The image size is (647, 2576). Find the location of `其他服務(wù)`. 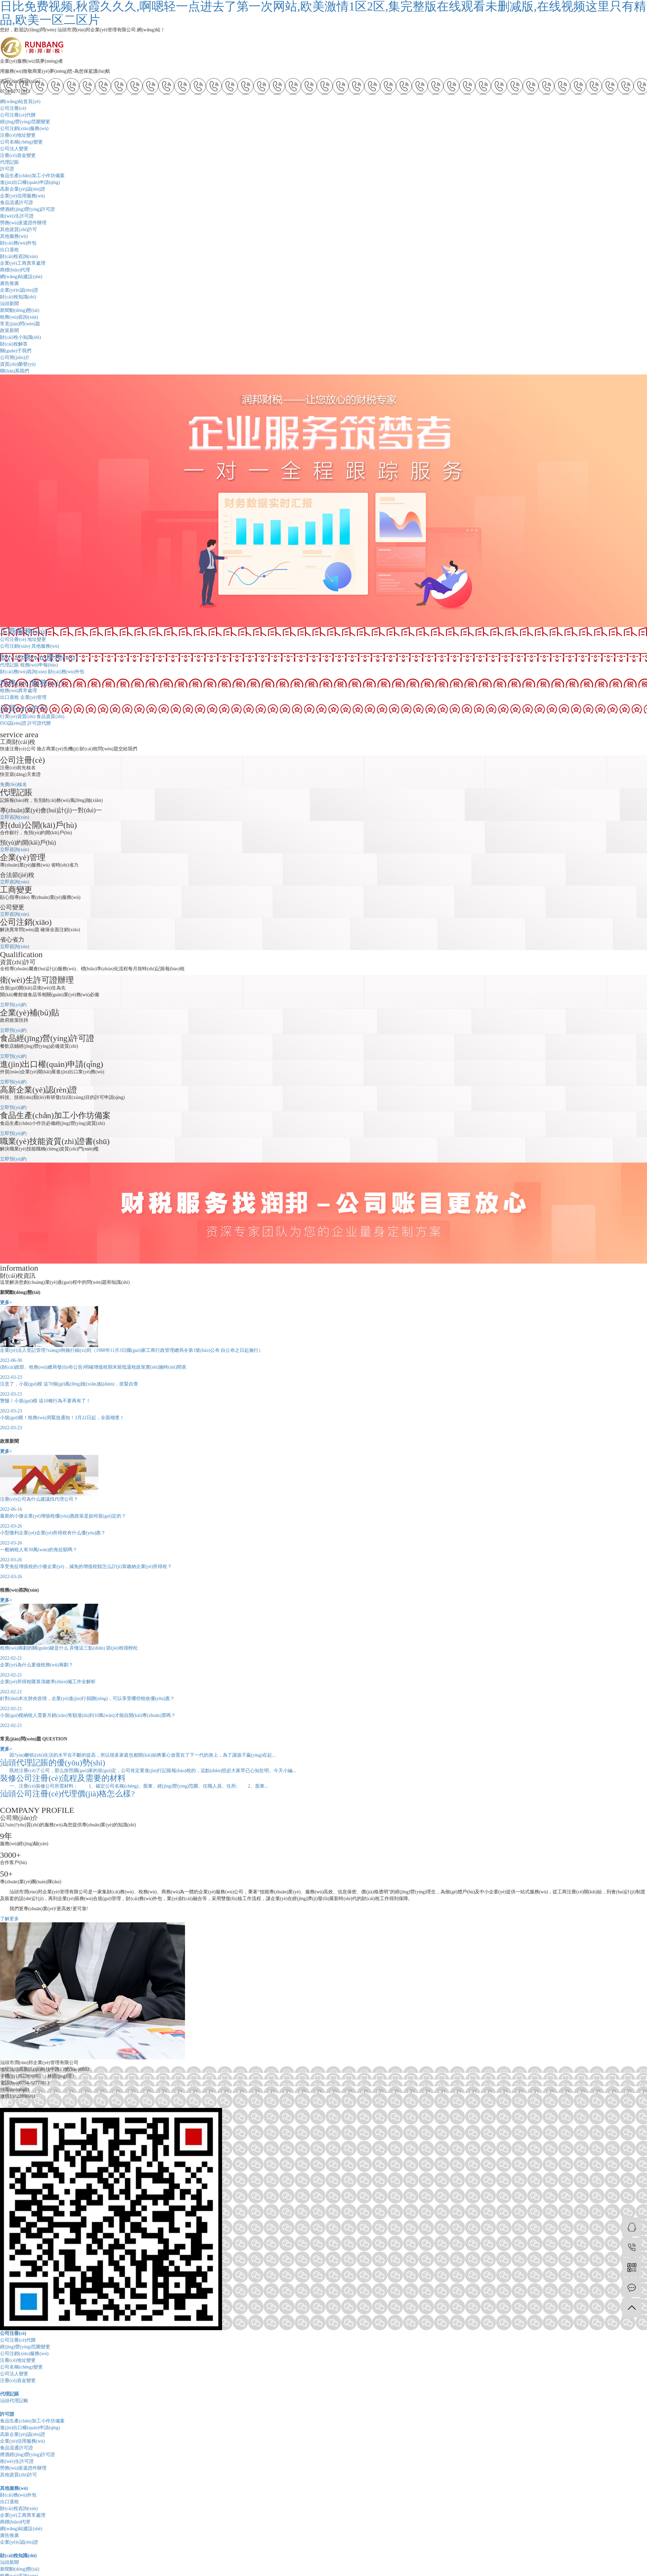

其他服務(wù) is located at coordinates (14, 236).